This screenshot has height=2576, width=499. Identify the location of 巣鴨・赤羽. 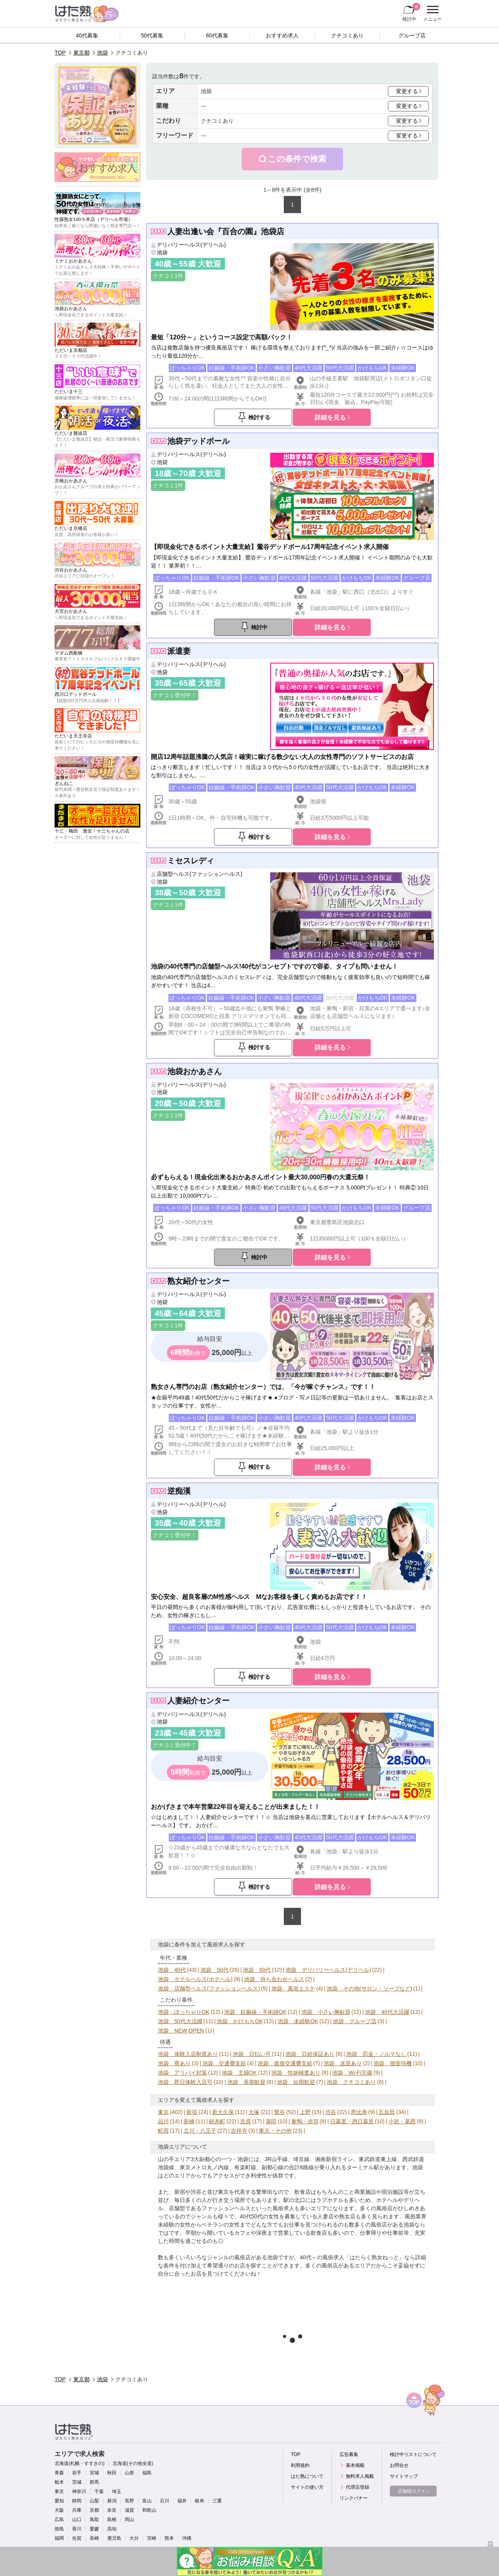
(305, 2121).